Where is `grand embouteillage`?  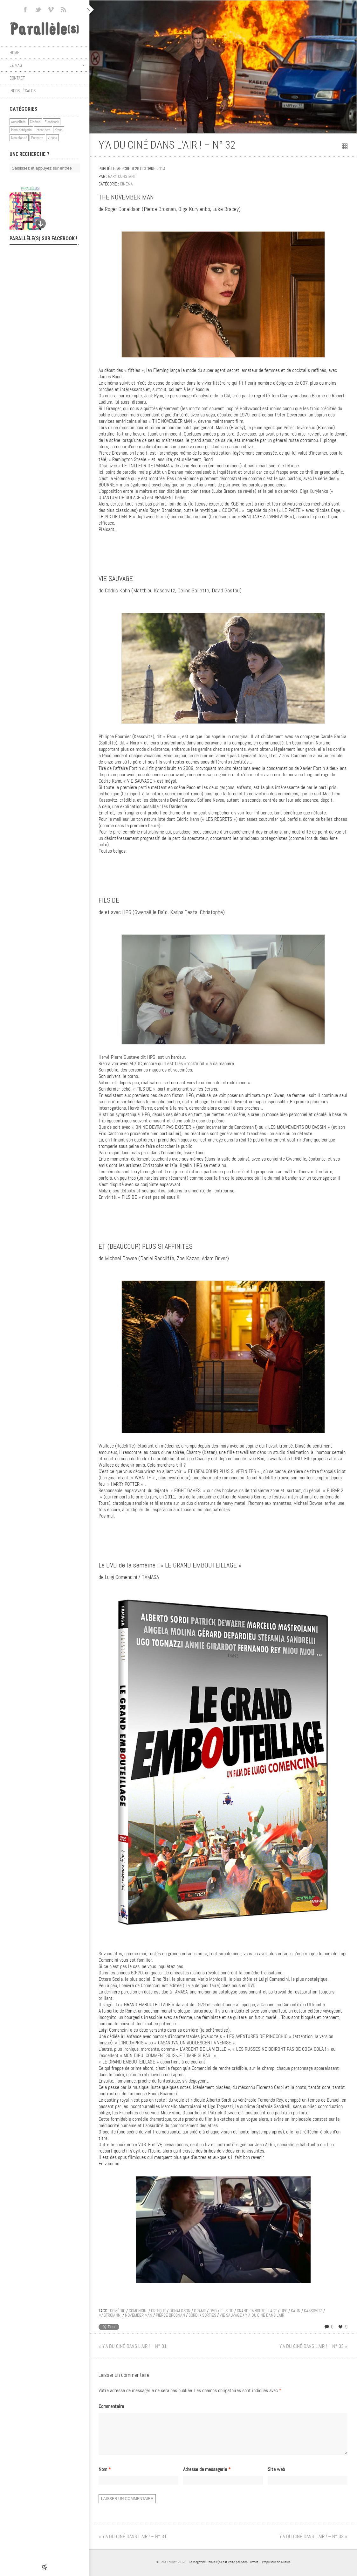 grand embouteillage is located at coordinates (257, 2311).